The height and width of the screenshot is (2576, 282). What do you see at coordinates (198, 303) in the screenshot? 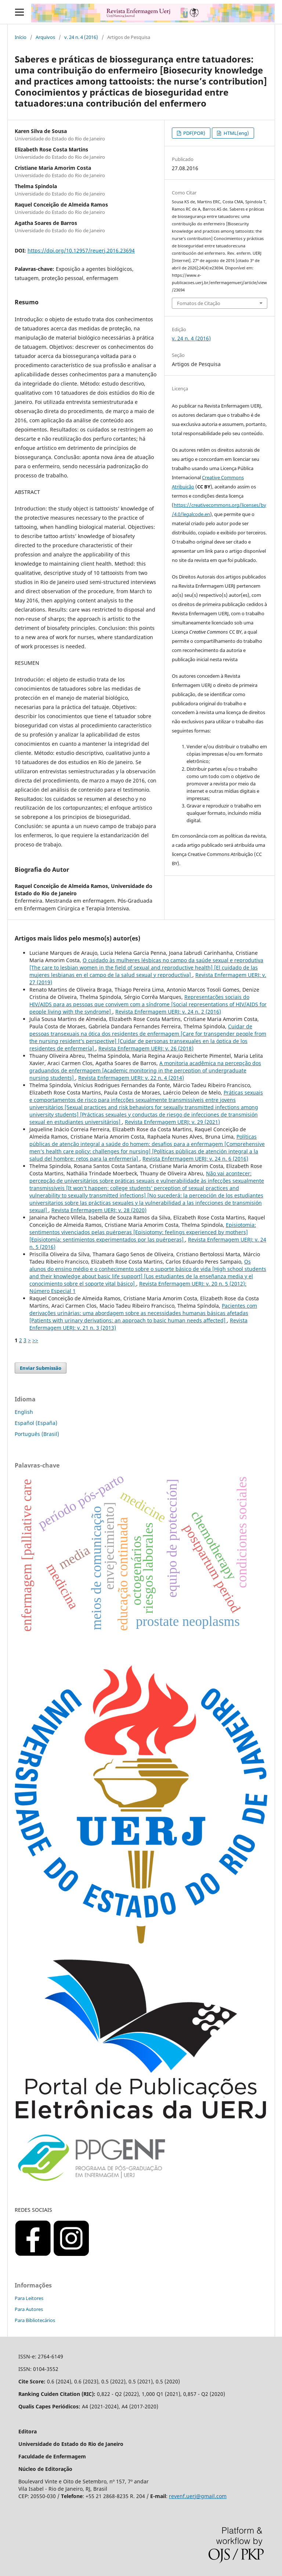
I see `Fomatos de Citação` at bounding box center [198, 303].